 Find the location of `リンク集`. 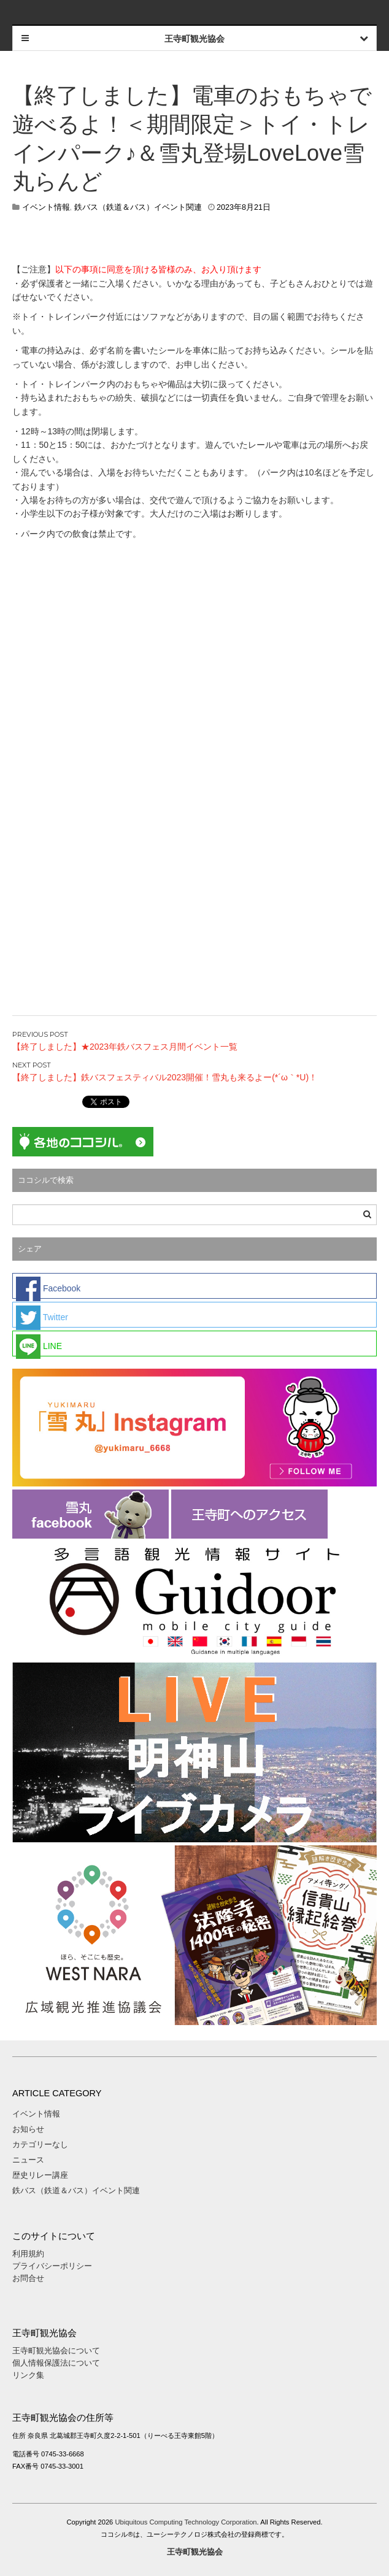

リンク集 is located at coordinates (28, 2375).